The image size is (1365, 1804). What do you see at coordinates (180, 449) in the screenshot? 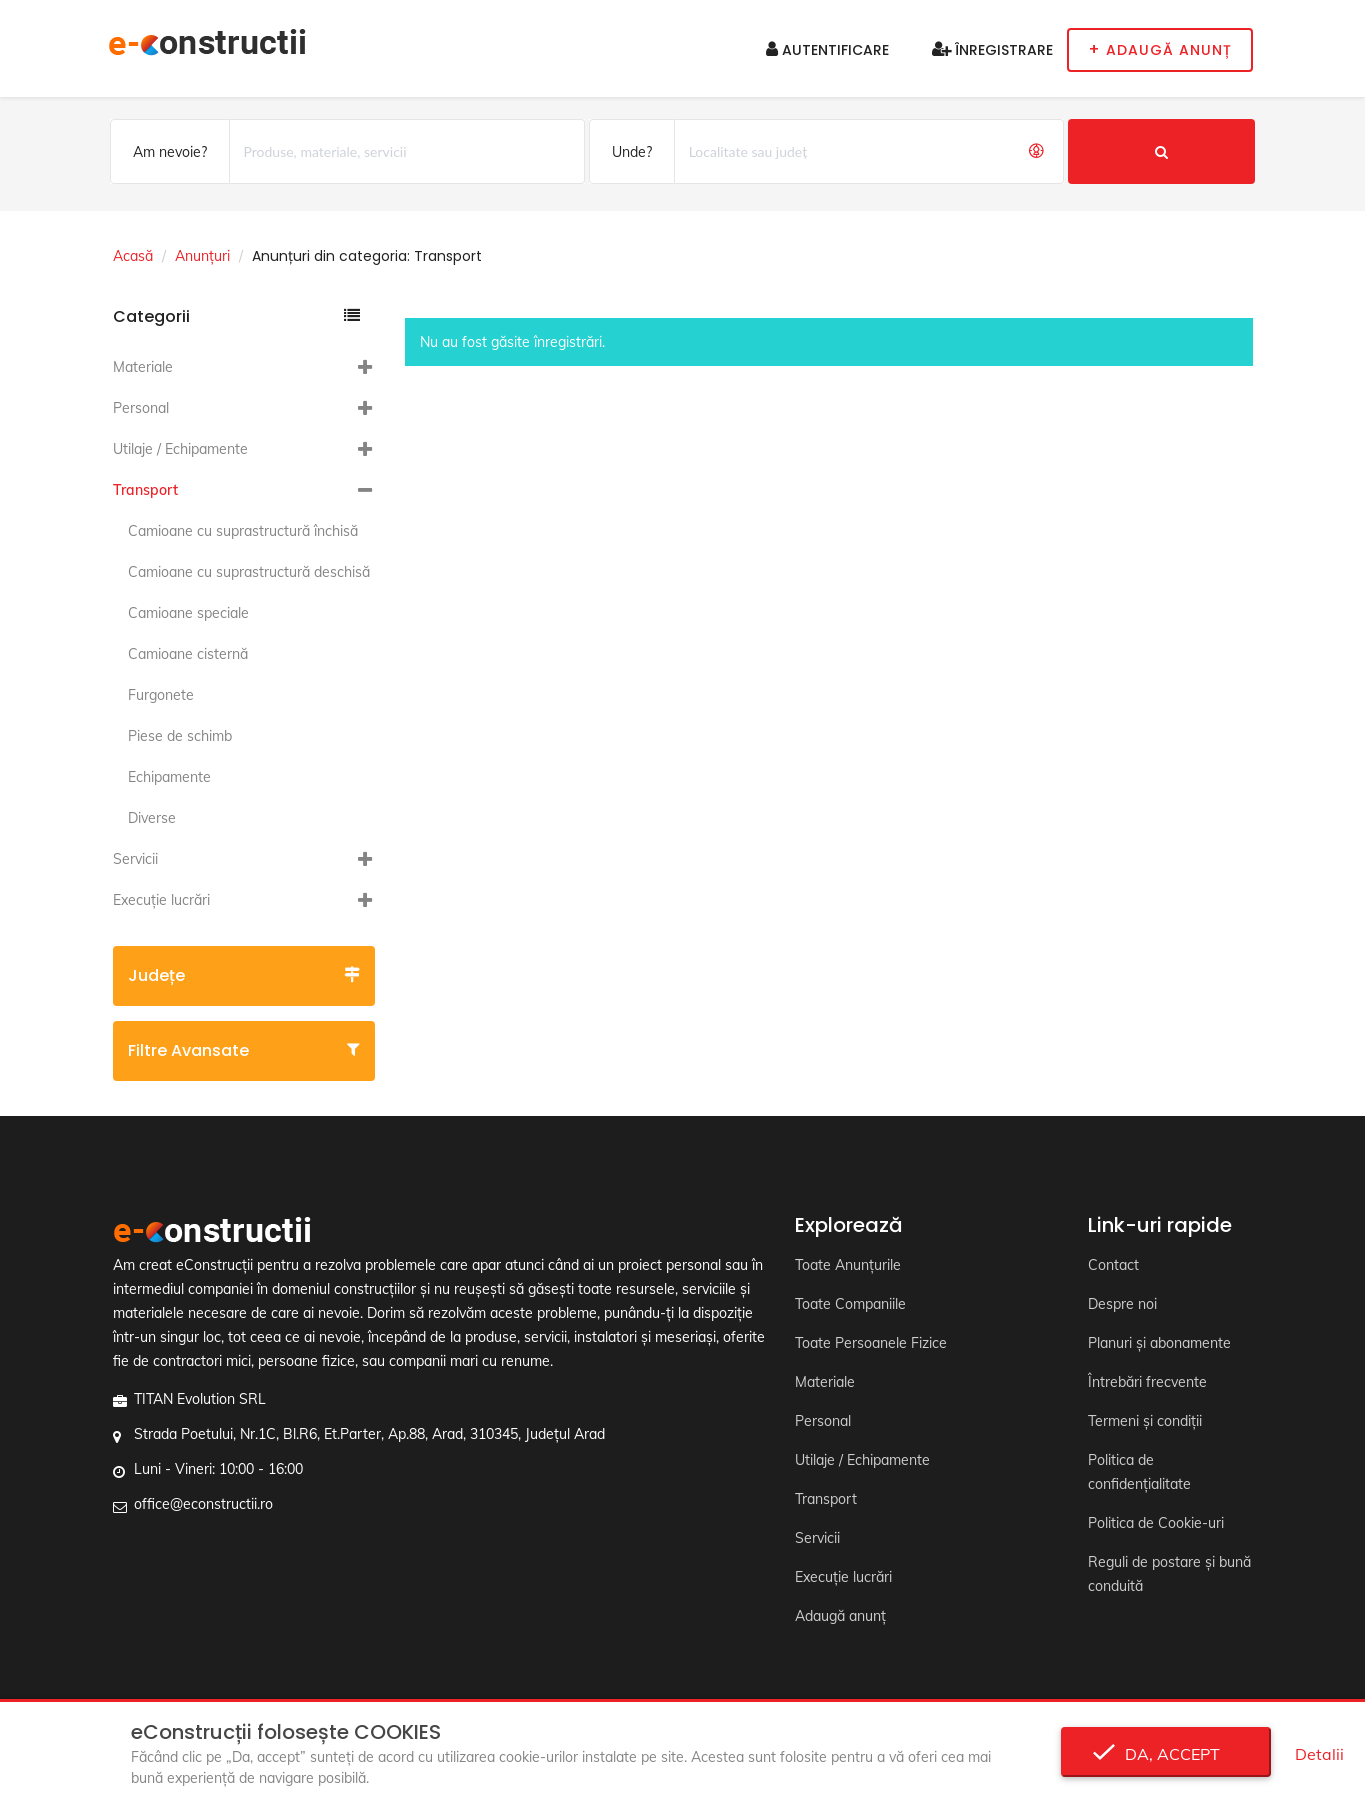
I see `Utilaje / Echipamente` at bounding box center [180, 449].